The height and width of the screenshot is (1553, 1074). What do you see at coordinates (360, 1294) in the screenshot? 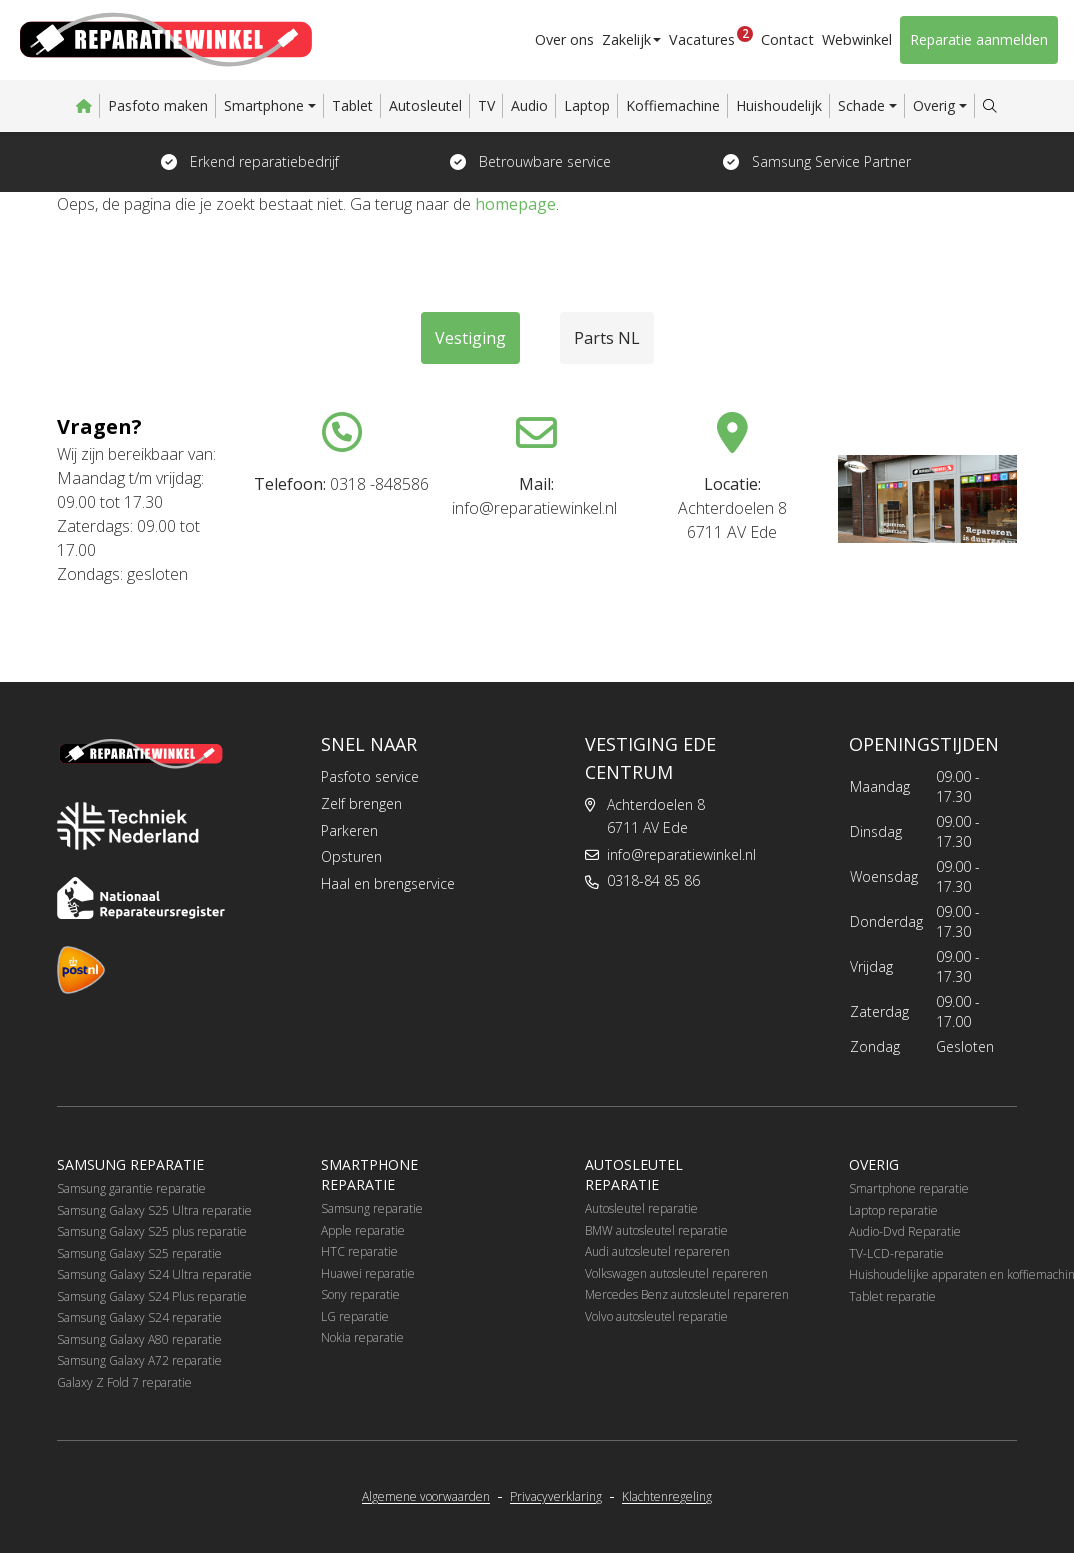
I see `Sony reparatie` at bounding box center [360, 1294].